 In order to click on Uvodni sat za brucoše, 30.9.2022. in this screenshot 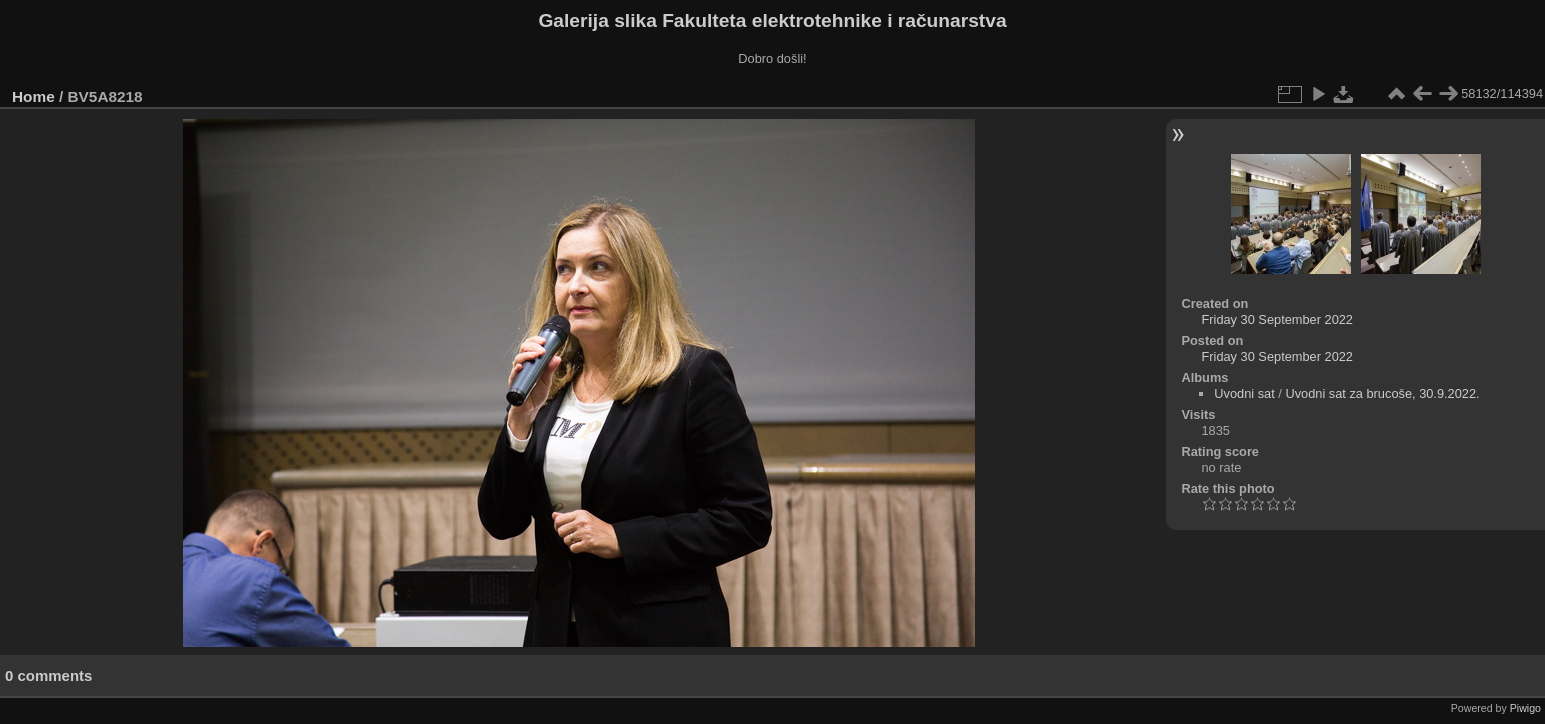, I will do `click(1382, 393)`.